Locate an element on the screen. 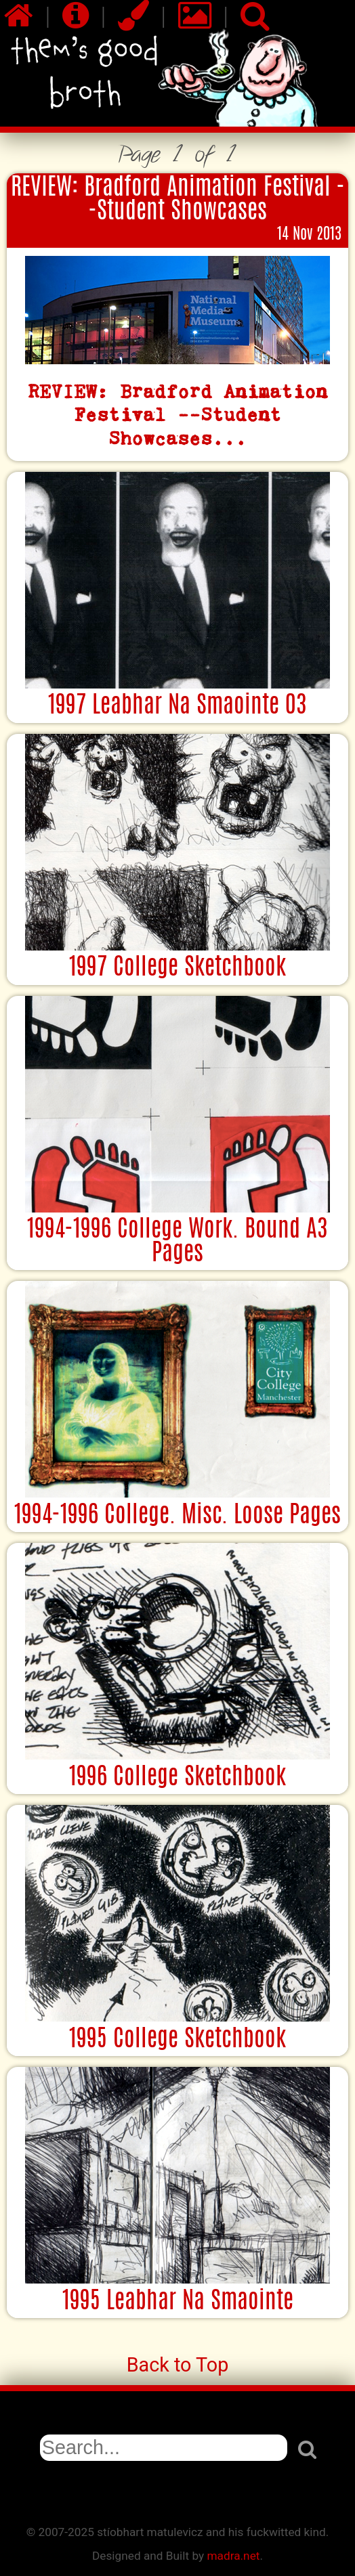 This screenshot has width=355, height=2576. Back to Top is located at coordinates (178, 2364).